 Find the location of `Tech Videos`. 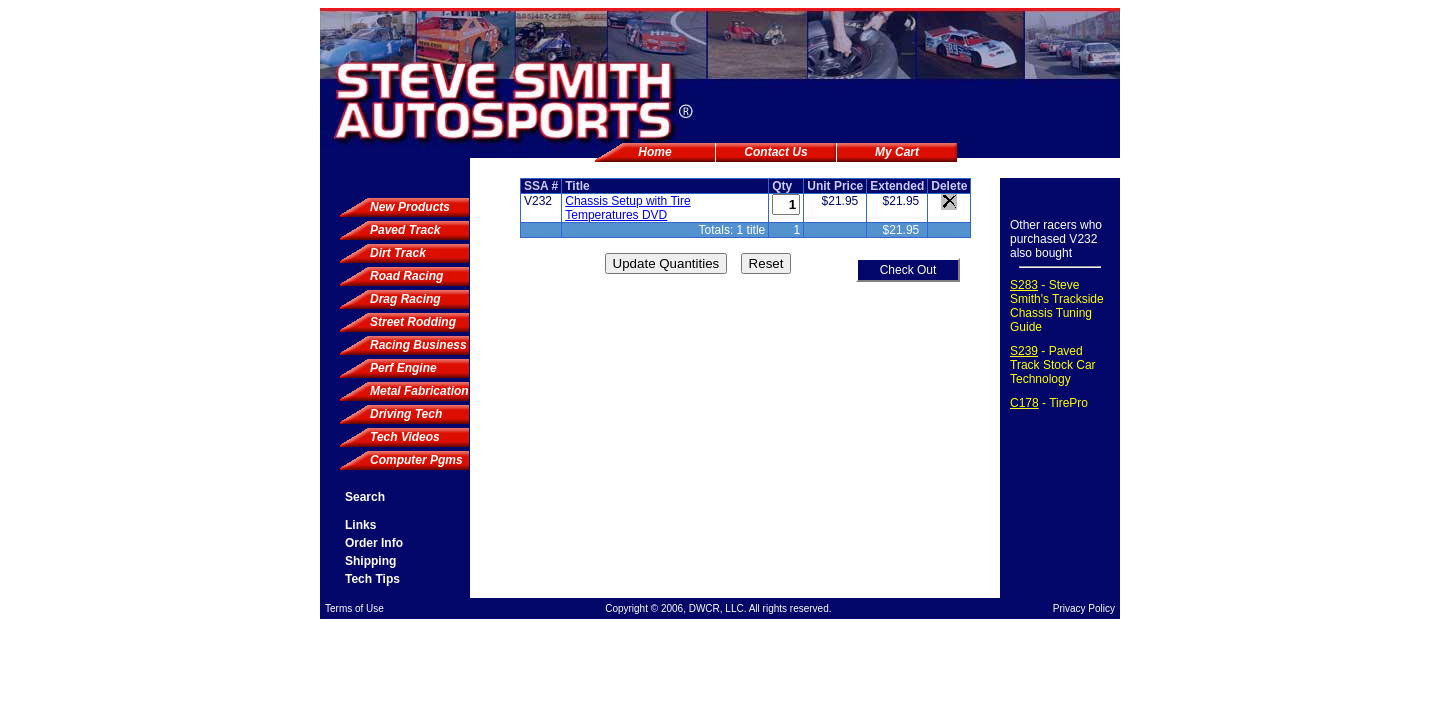

Tech Videos is located at coordinates (405, 437).